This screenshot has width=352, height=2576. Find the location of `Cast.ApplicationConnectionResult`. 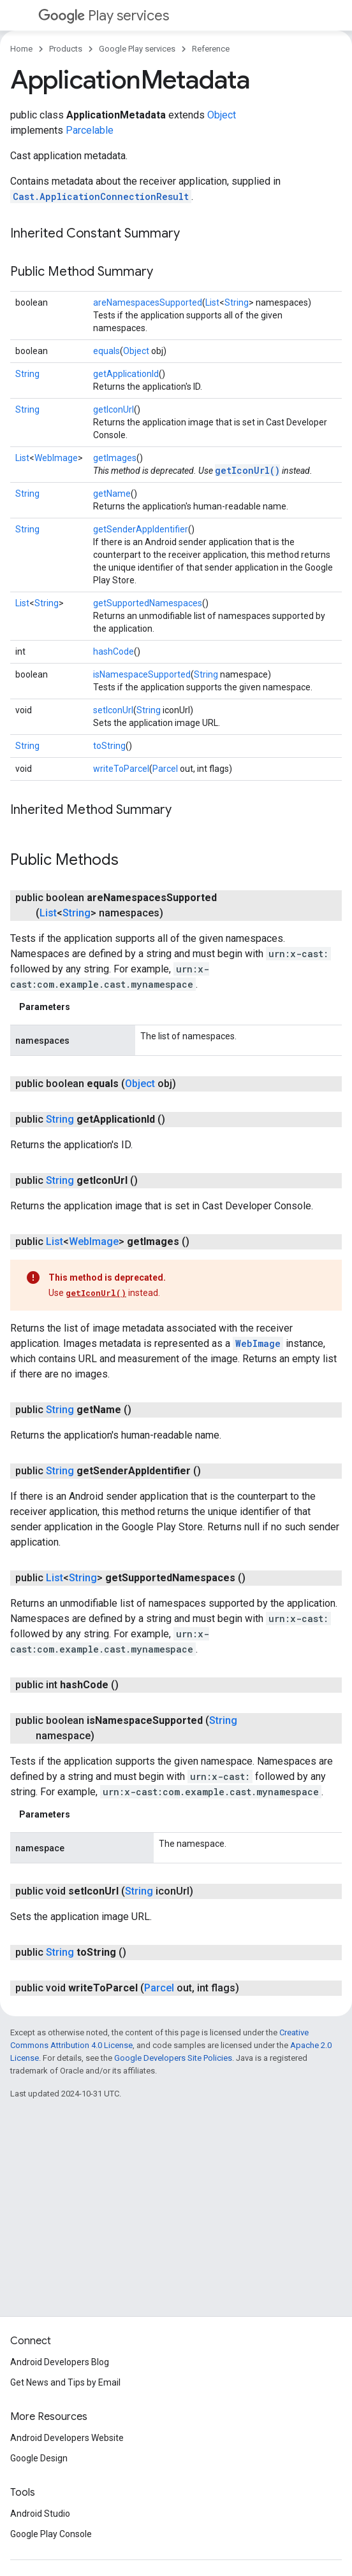

Cast.ApplicationConnectionResult is located at coordinates (101, 196).